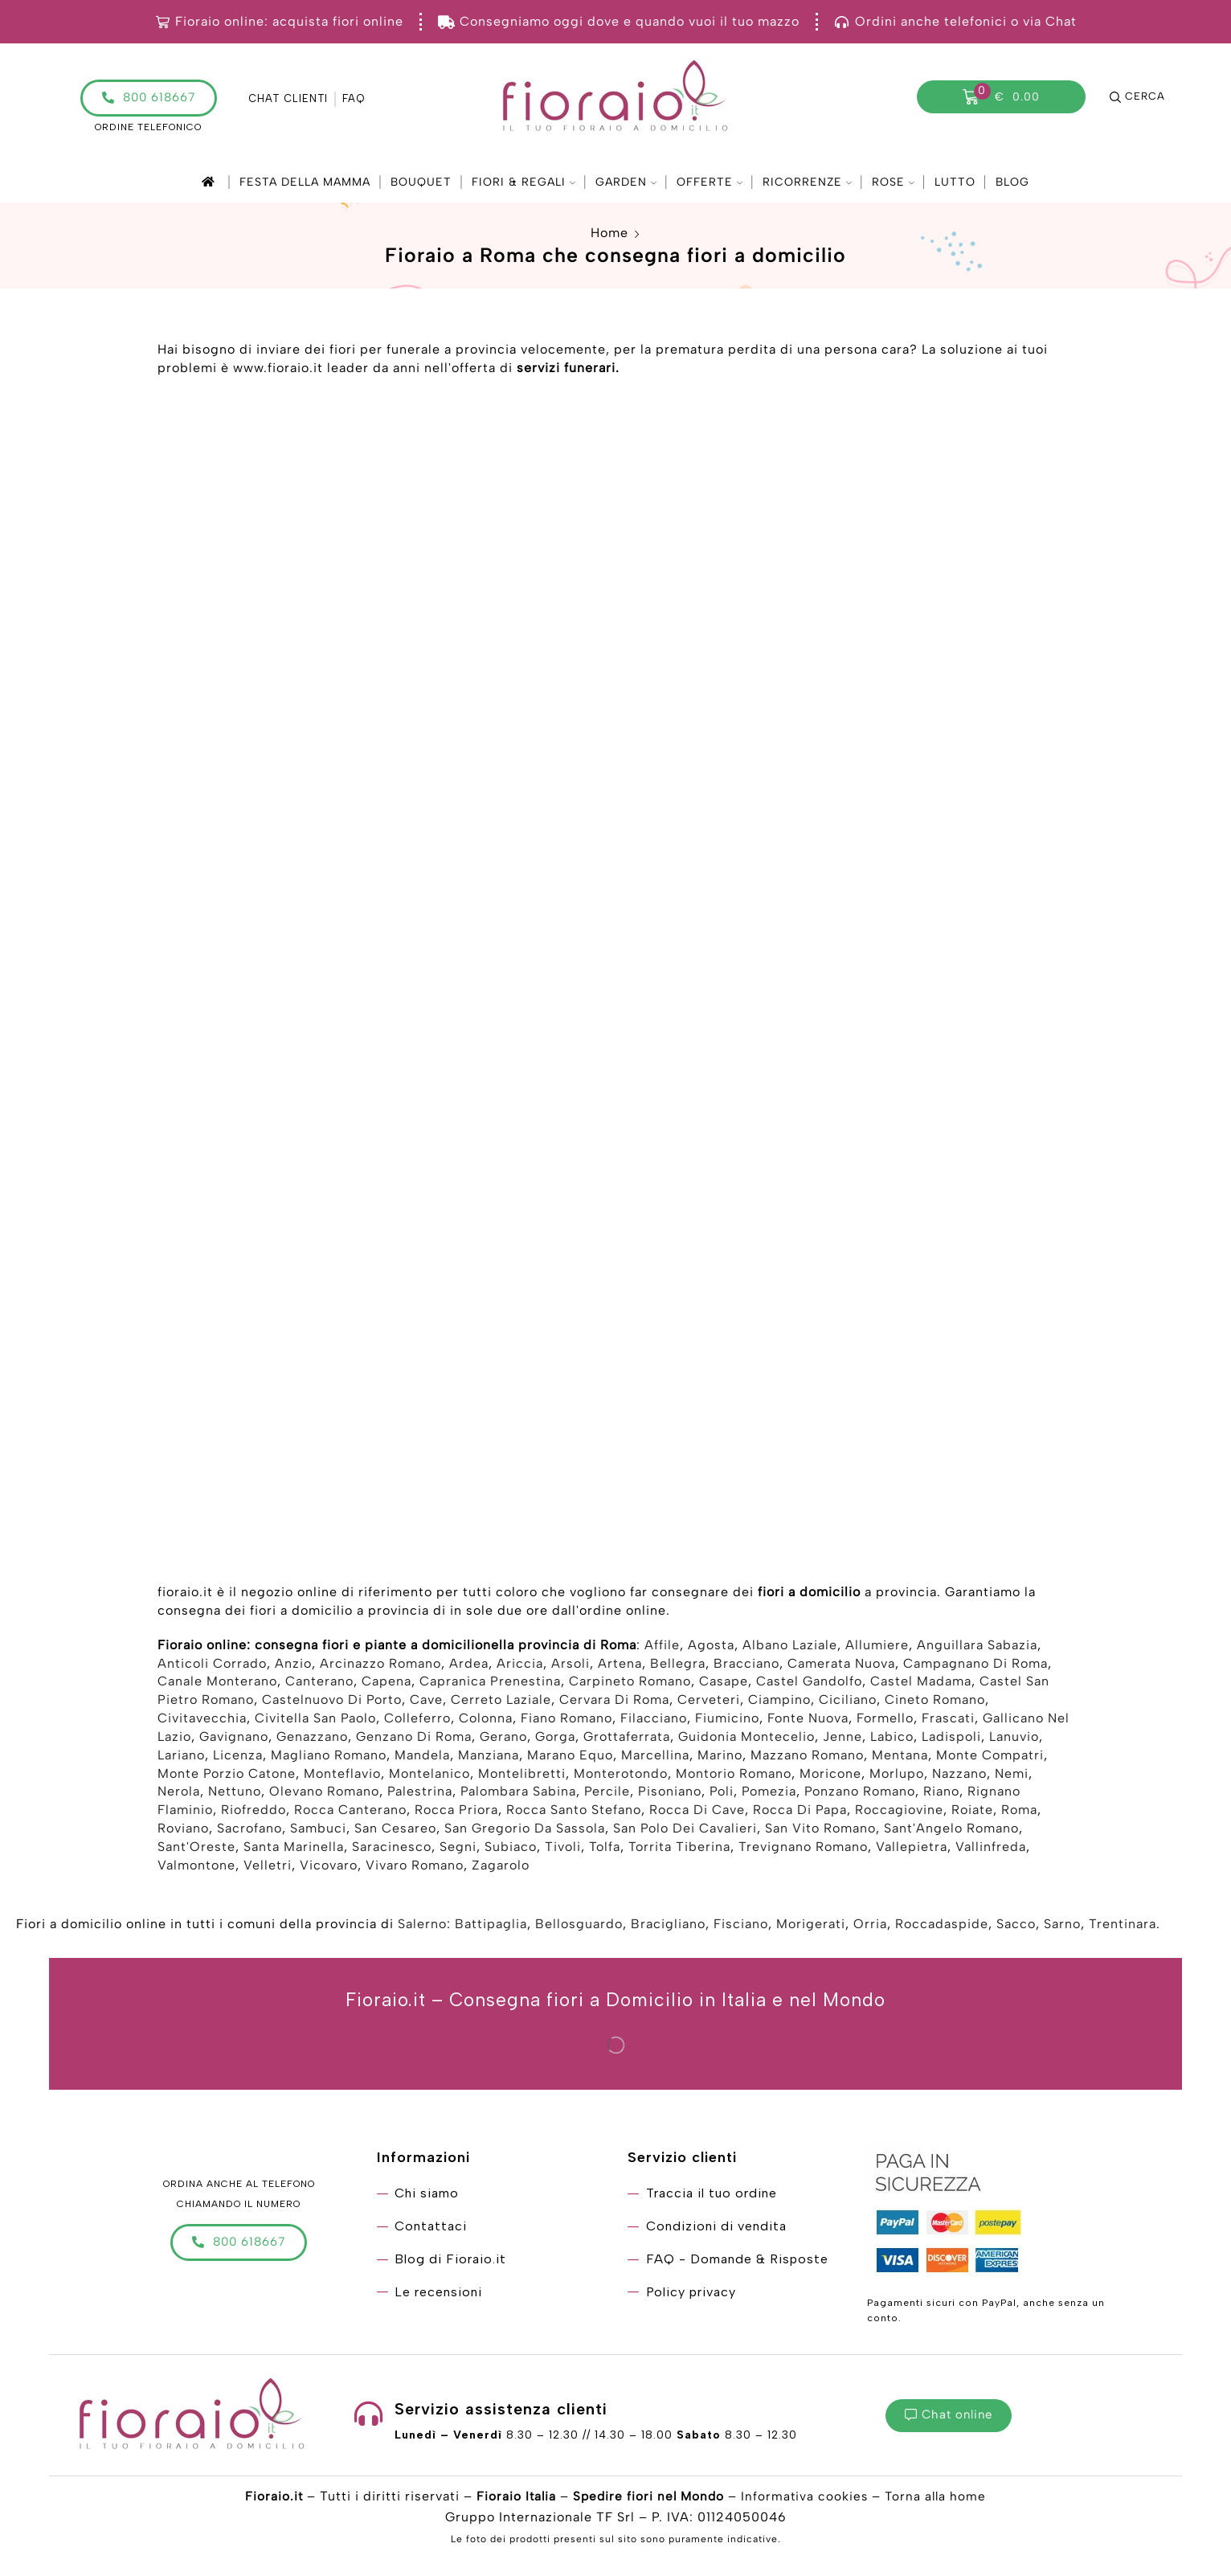  What do you see at coordinates (350, 1812) in the screenshot?
I see `Rocca Canterano` at bounding box center [350, 1812].